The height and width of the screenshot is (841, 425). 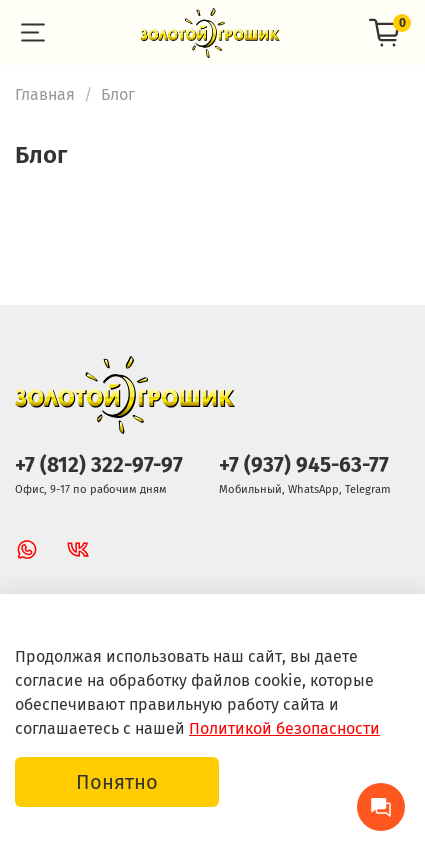 I want to click on +7 (812) 322-97-97, so click(x=99, y=465).